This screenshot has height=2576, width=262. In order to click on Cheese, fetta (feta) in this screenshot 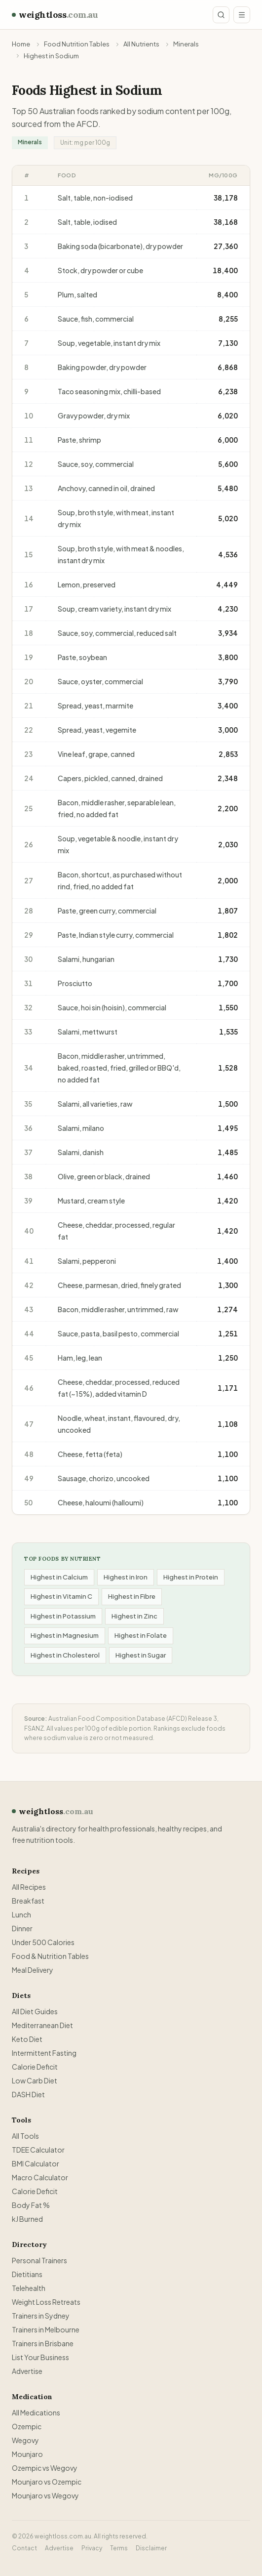, I will do `click(90, 1454)`.